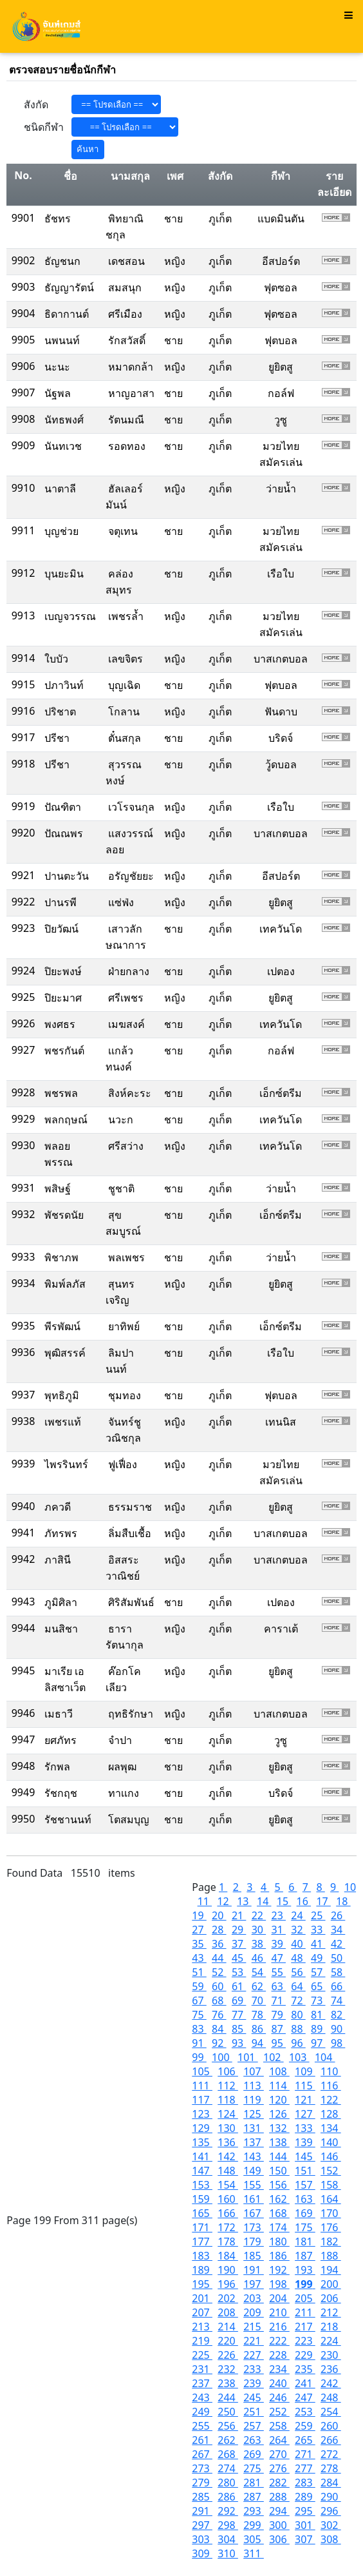 The image size is (363, 2576). I want to click on 234, so click(279, 2369).